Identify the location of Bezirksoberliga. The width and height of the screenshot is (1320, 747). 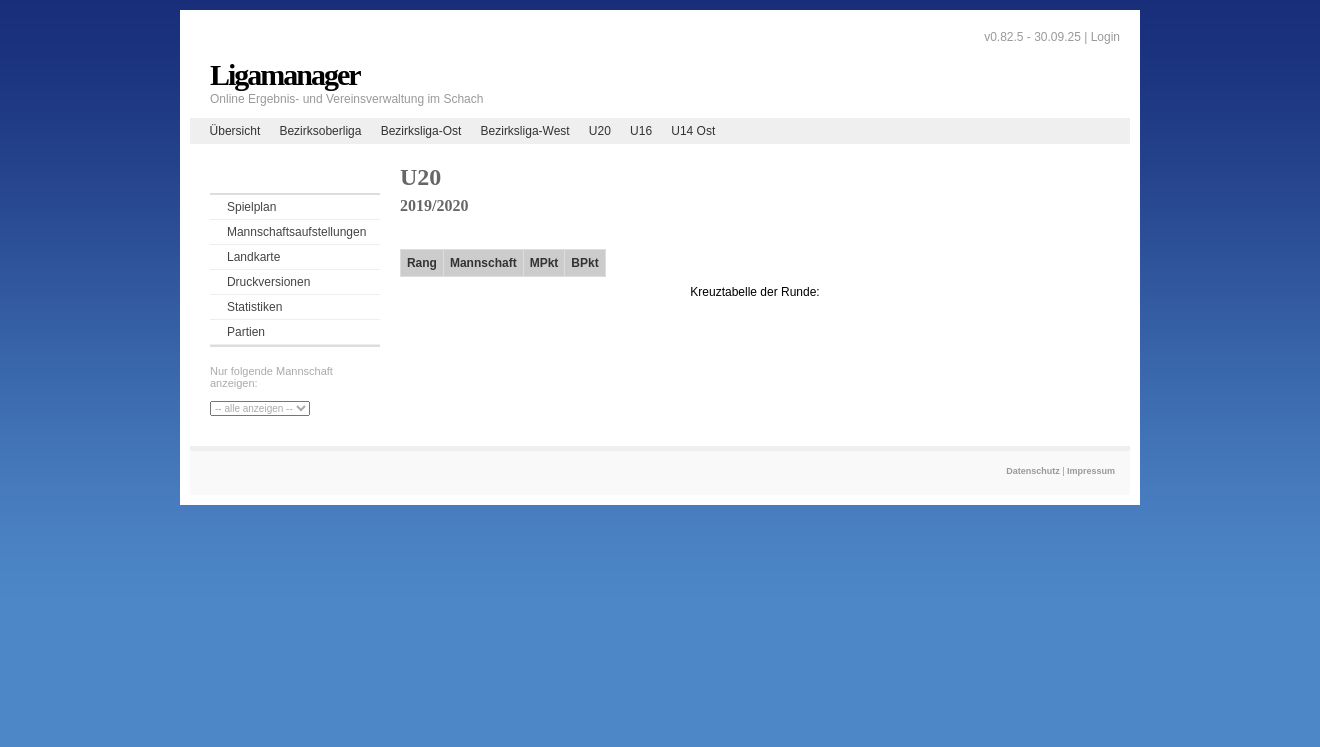
(320, 131).